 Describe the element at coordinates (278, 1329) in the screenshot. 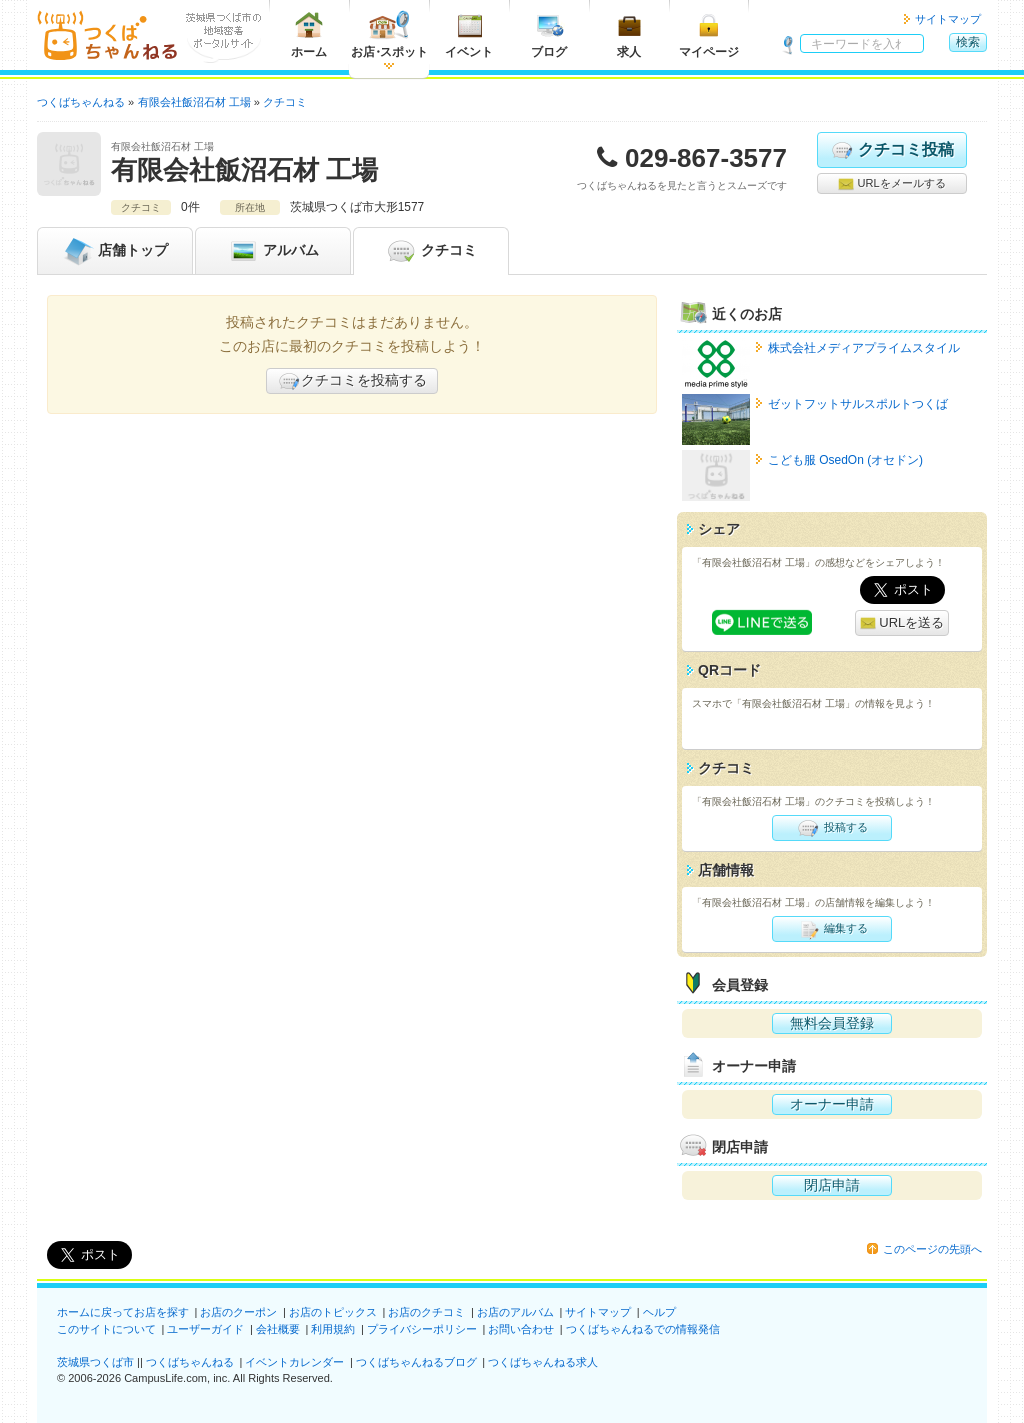

I see `会社概要` at that location.